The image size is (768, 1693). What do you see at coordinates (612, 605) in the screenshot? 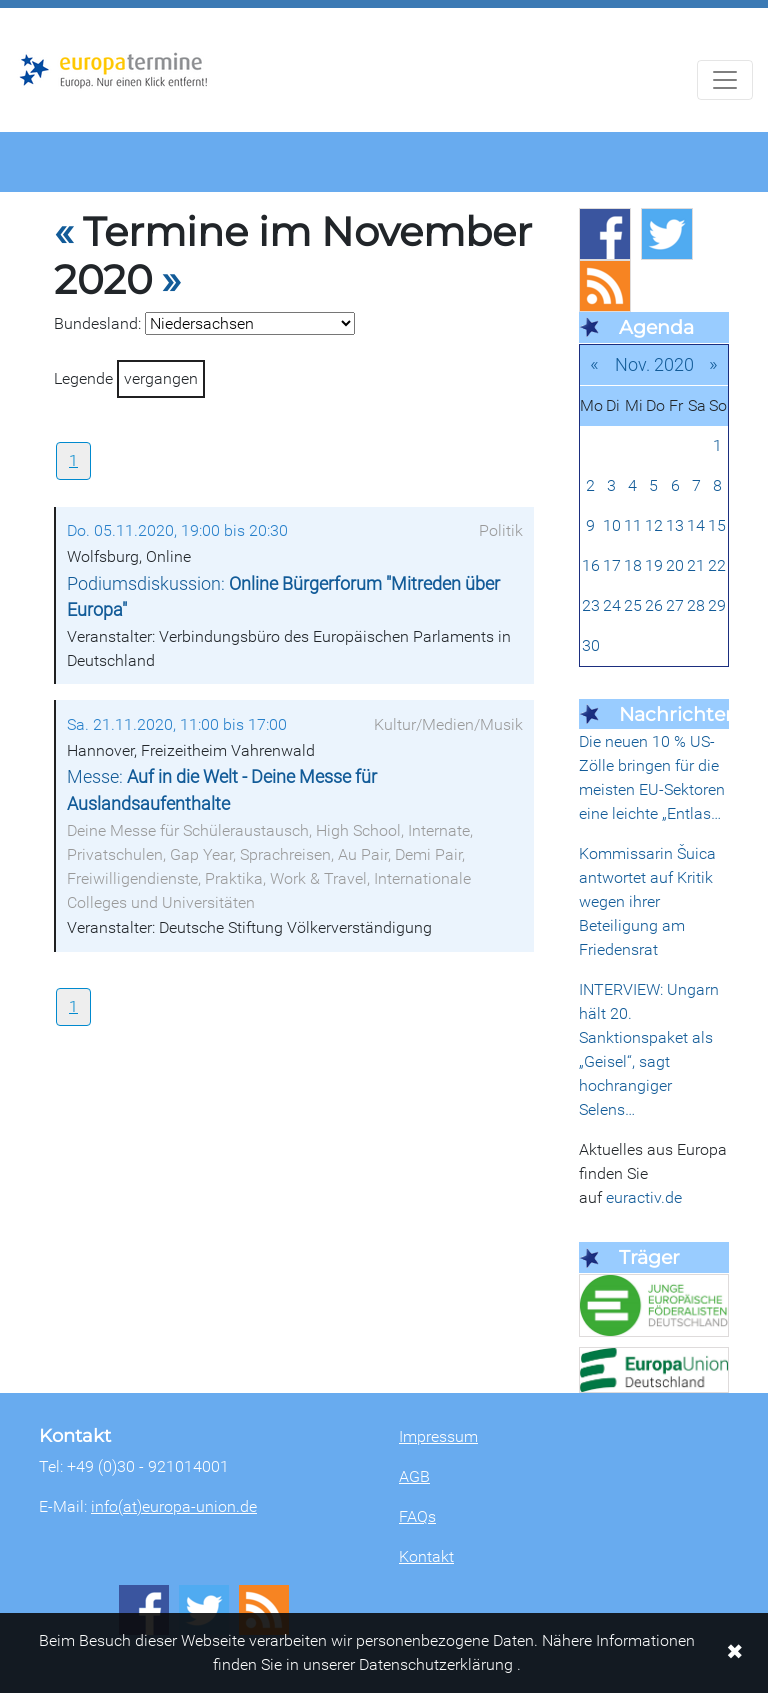
I see `24` at bounding box center [612, 605].